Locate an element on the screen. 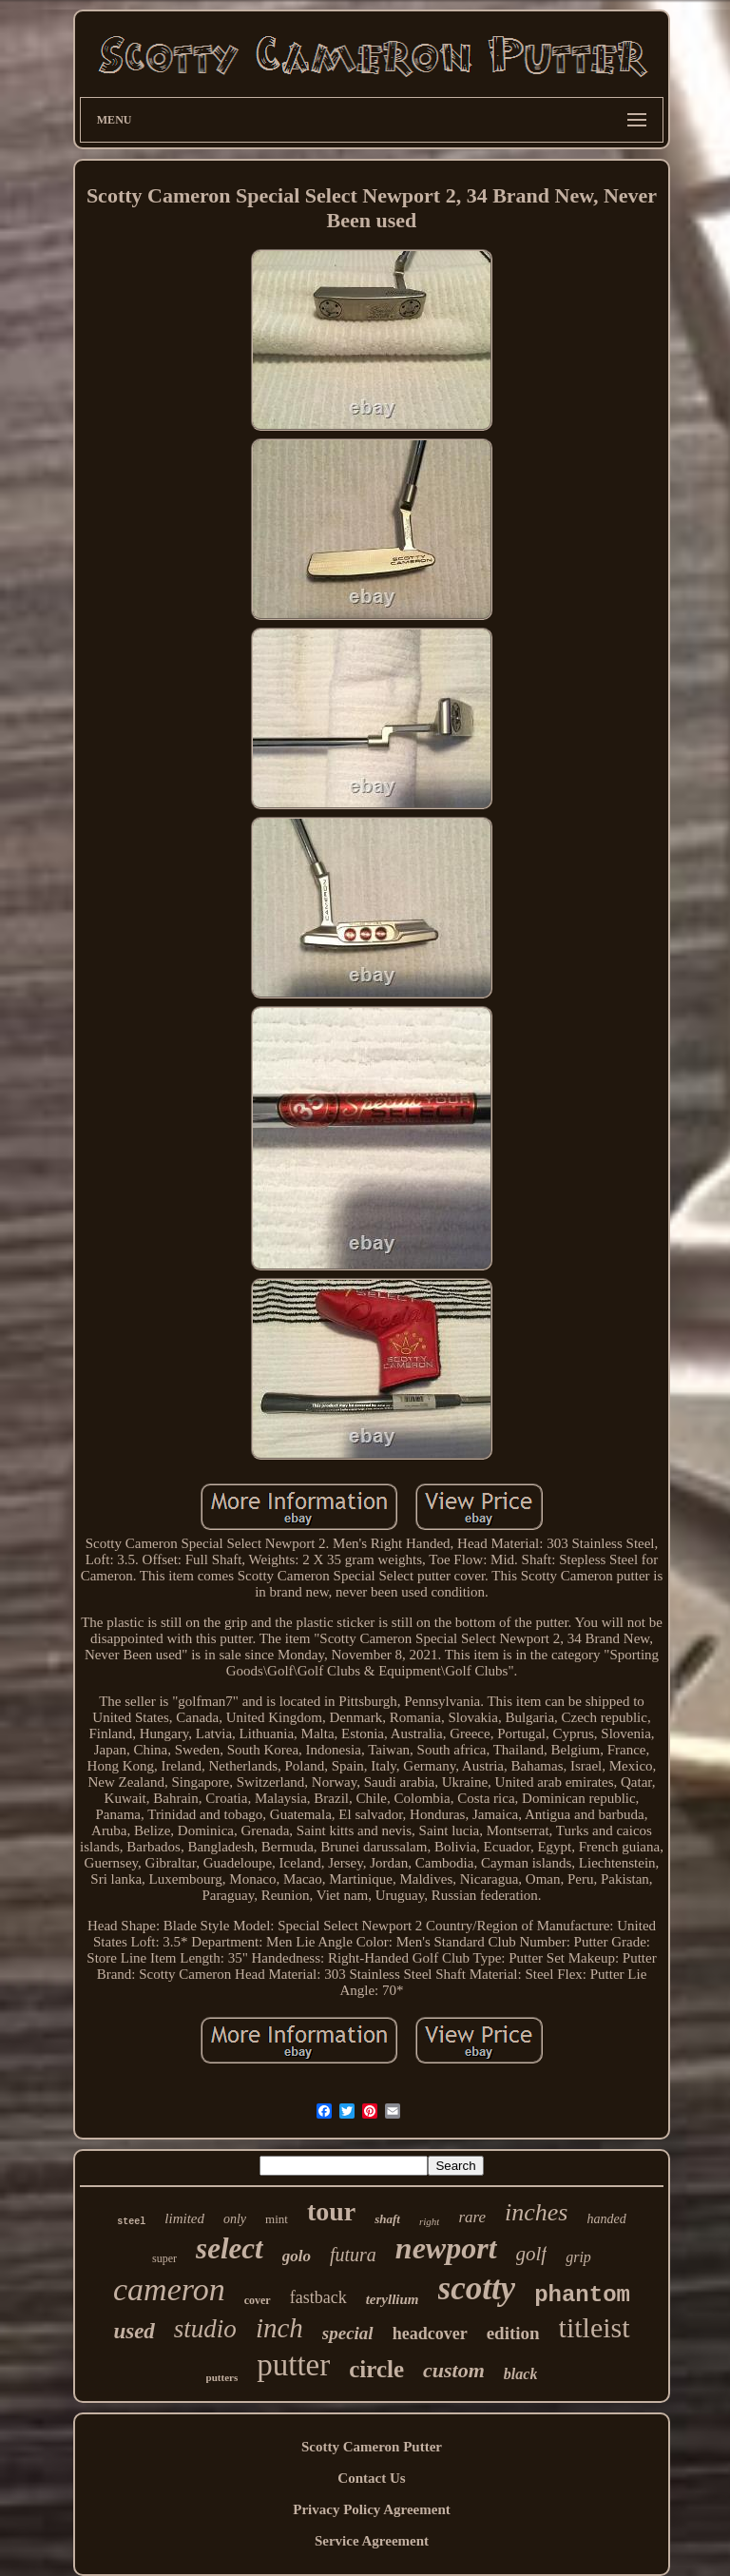 The width and height of the screenshot is (730, 2576). newport is located at coordinates (446, 2248).